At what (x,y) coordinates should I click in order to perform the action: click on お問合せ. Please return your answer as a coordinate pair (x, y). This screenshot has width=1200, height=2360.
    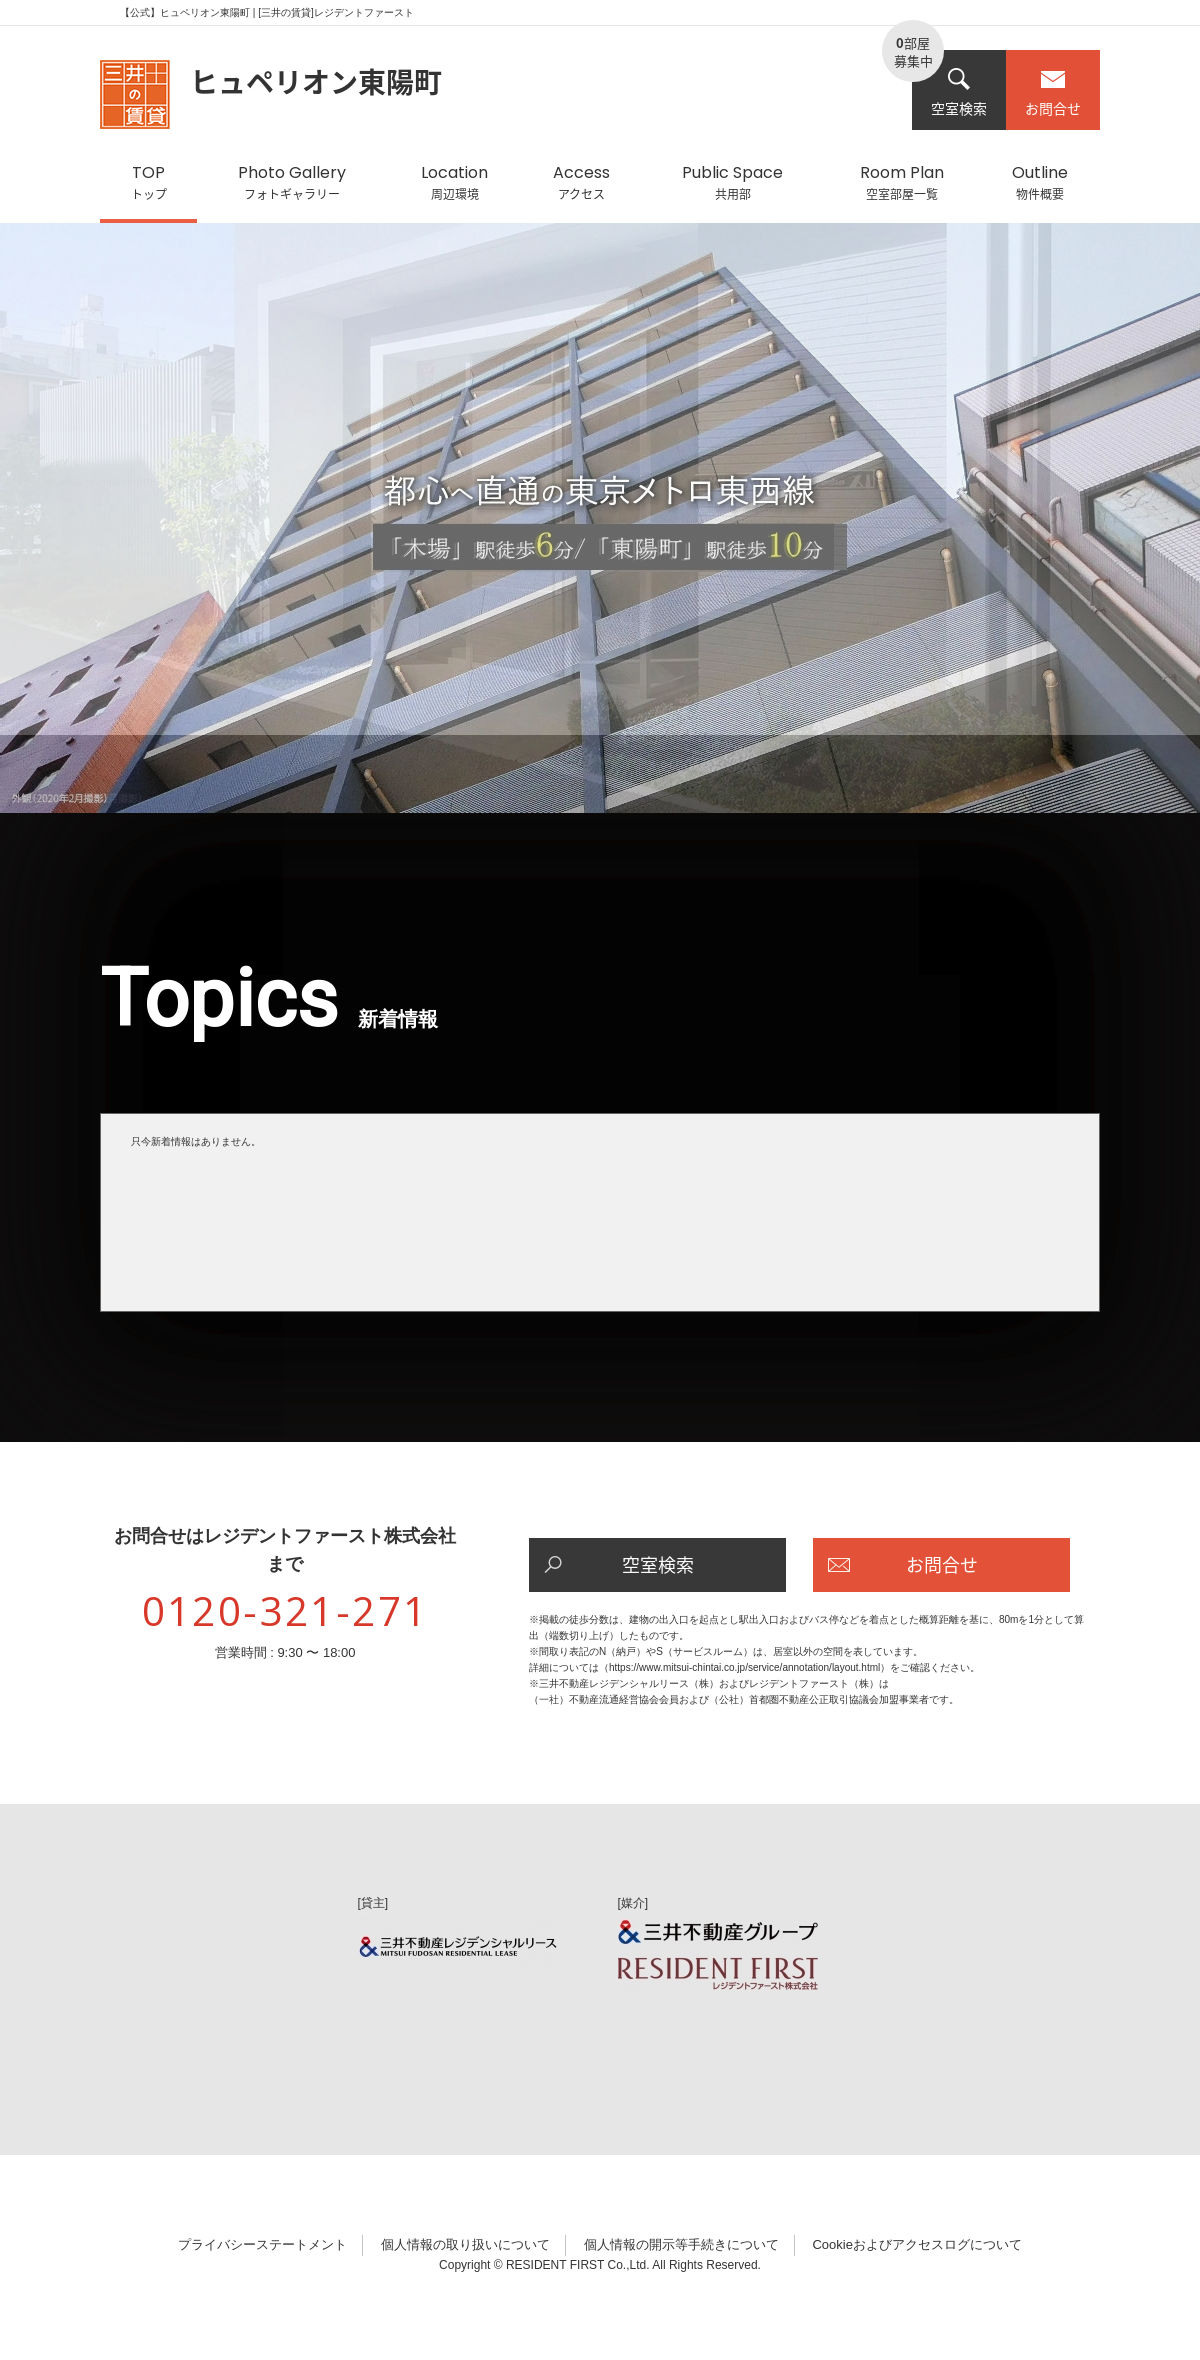
    Looking at the image, I should click on (1053, 92).